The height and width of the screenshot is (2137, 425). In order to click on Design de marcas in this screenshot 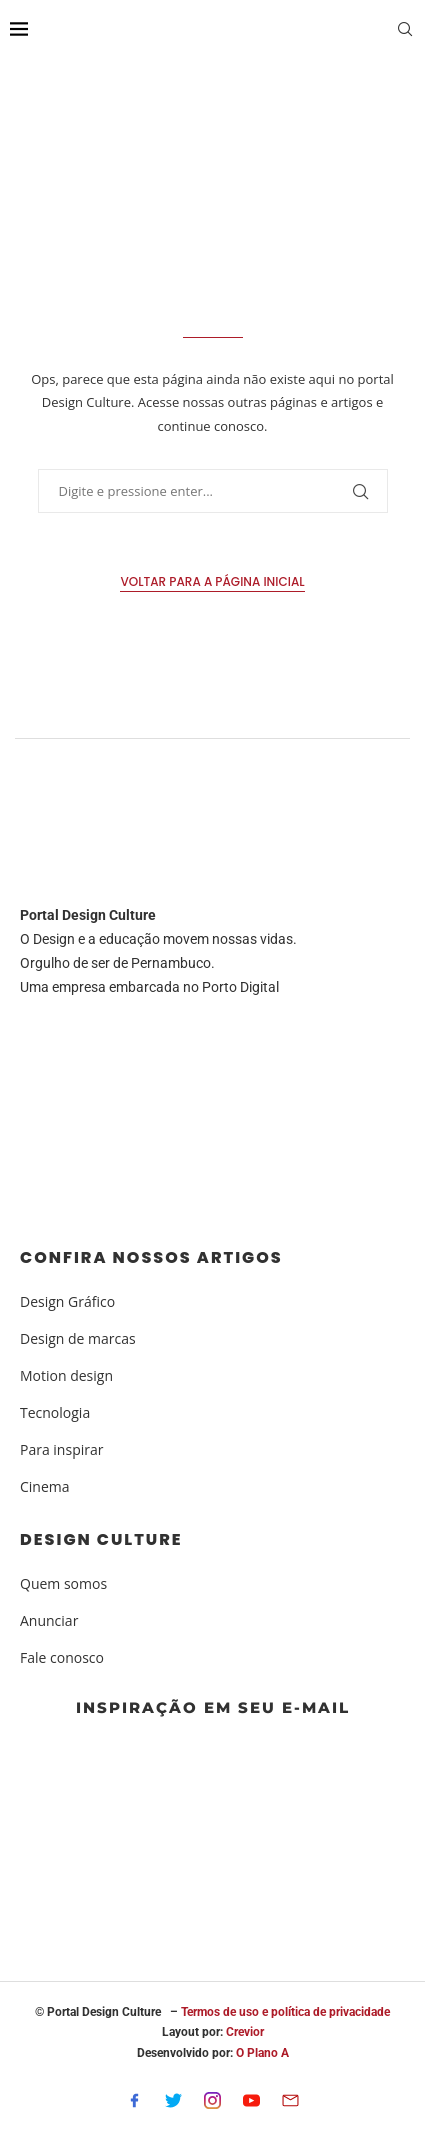, I will do `click(78, 1339)`.